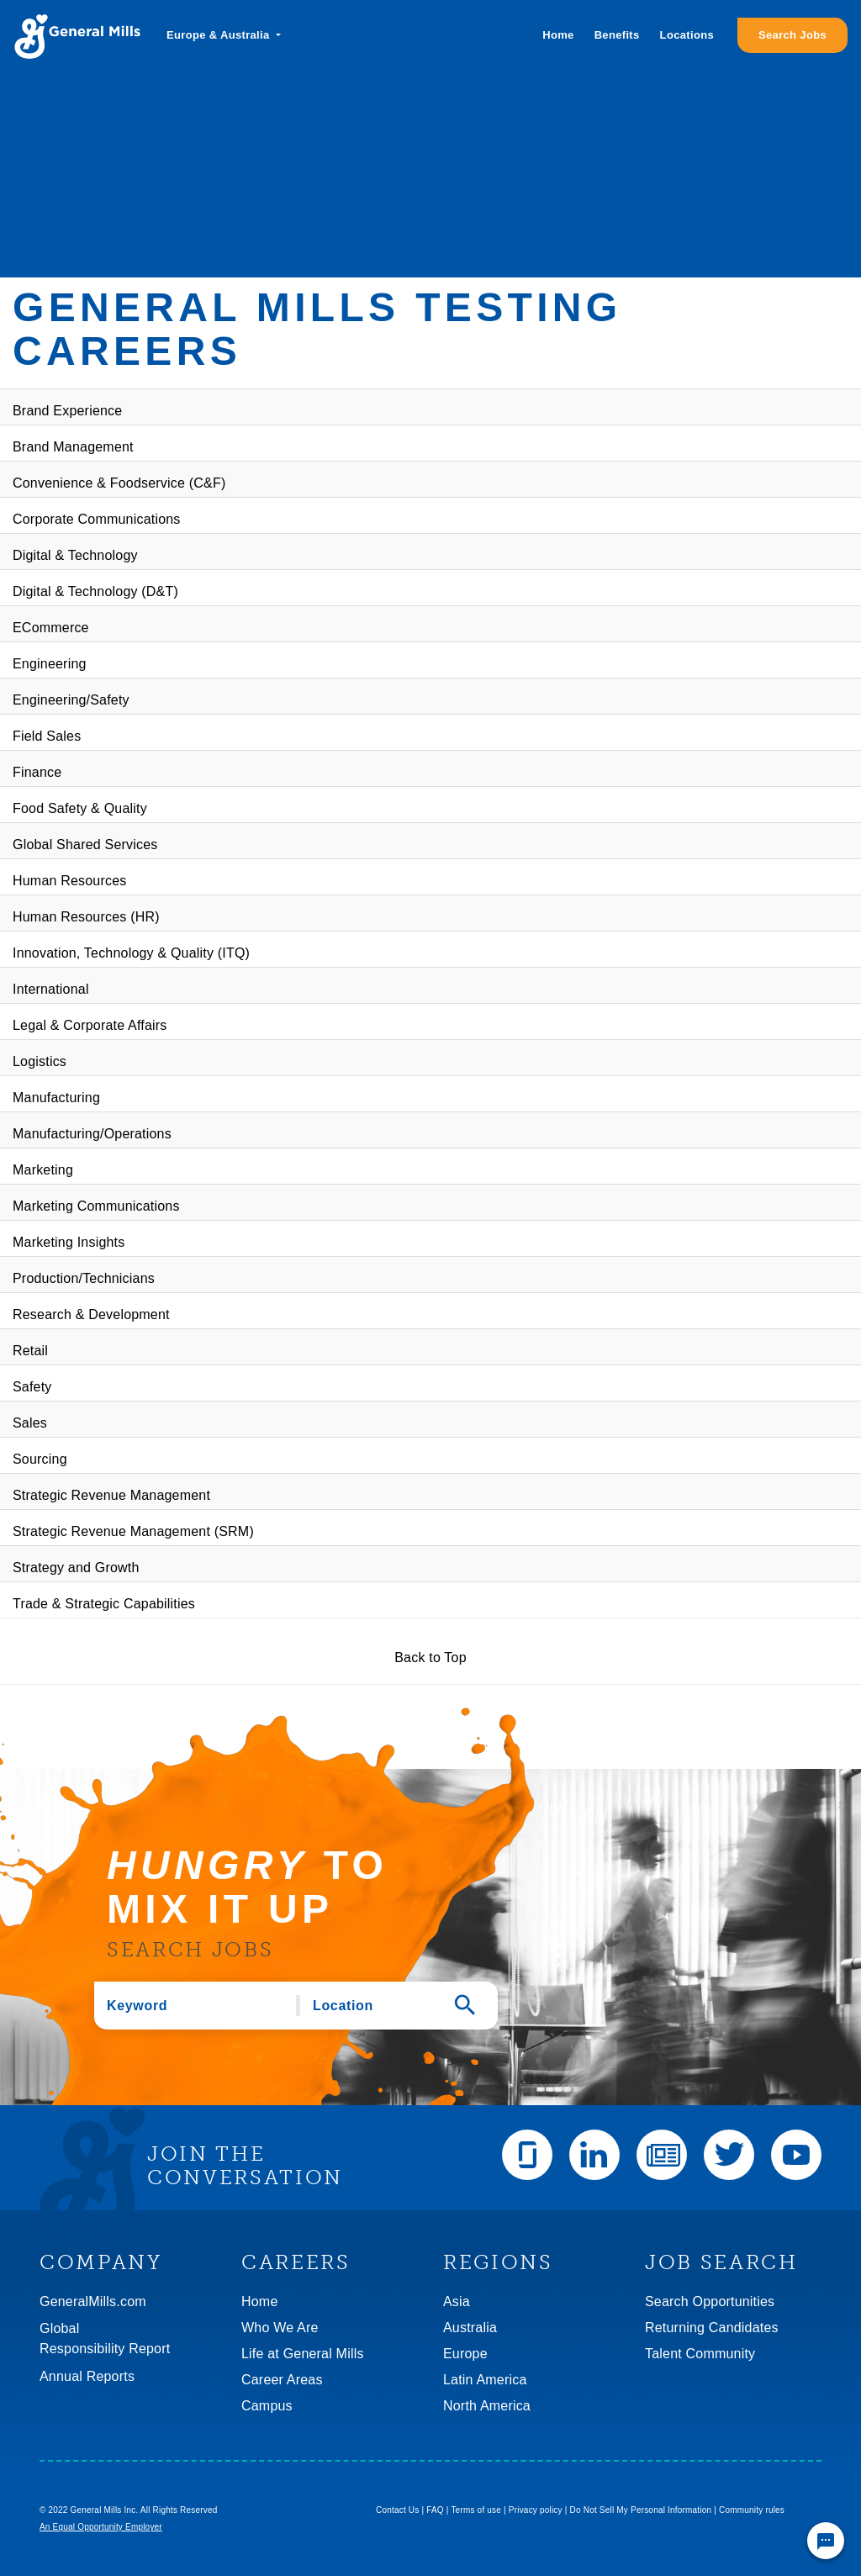 The image size is (861, 2576). What do you see at coordinates (89, 1025) in the screenshot?
I see `Legal & Corporate Affairs` at bounding box center [89, 1025].